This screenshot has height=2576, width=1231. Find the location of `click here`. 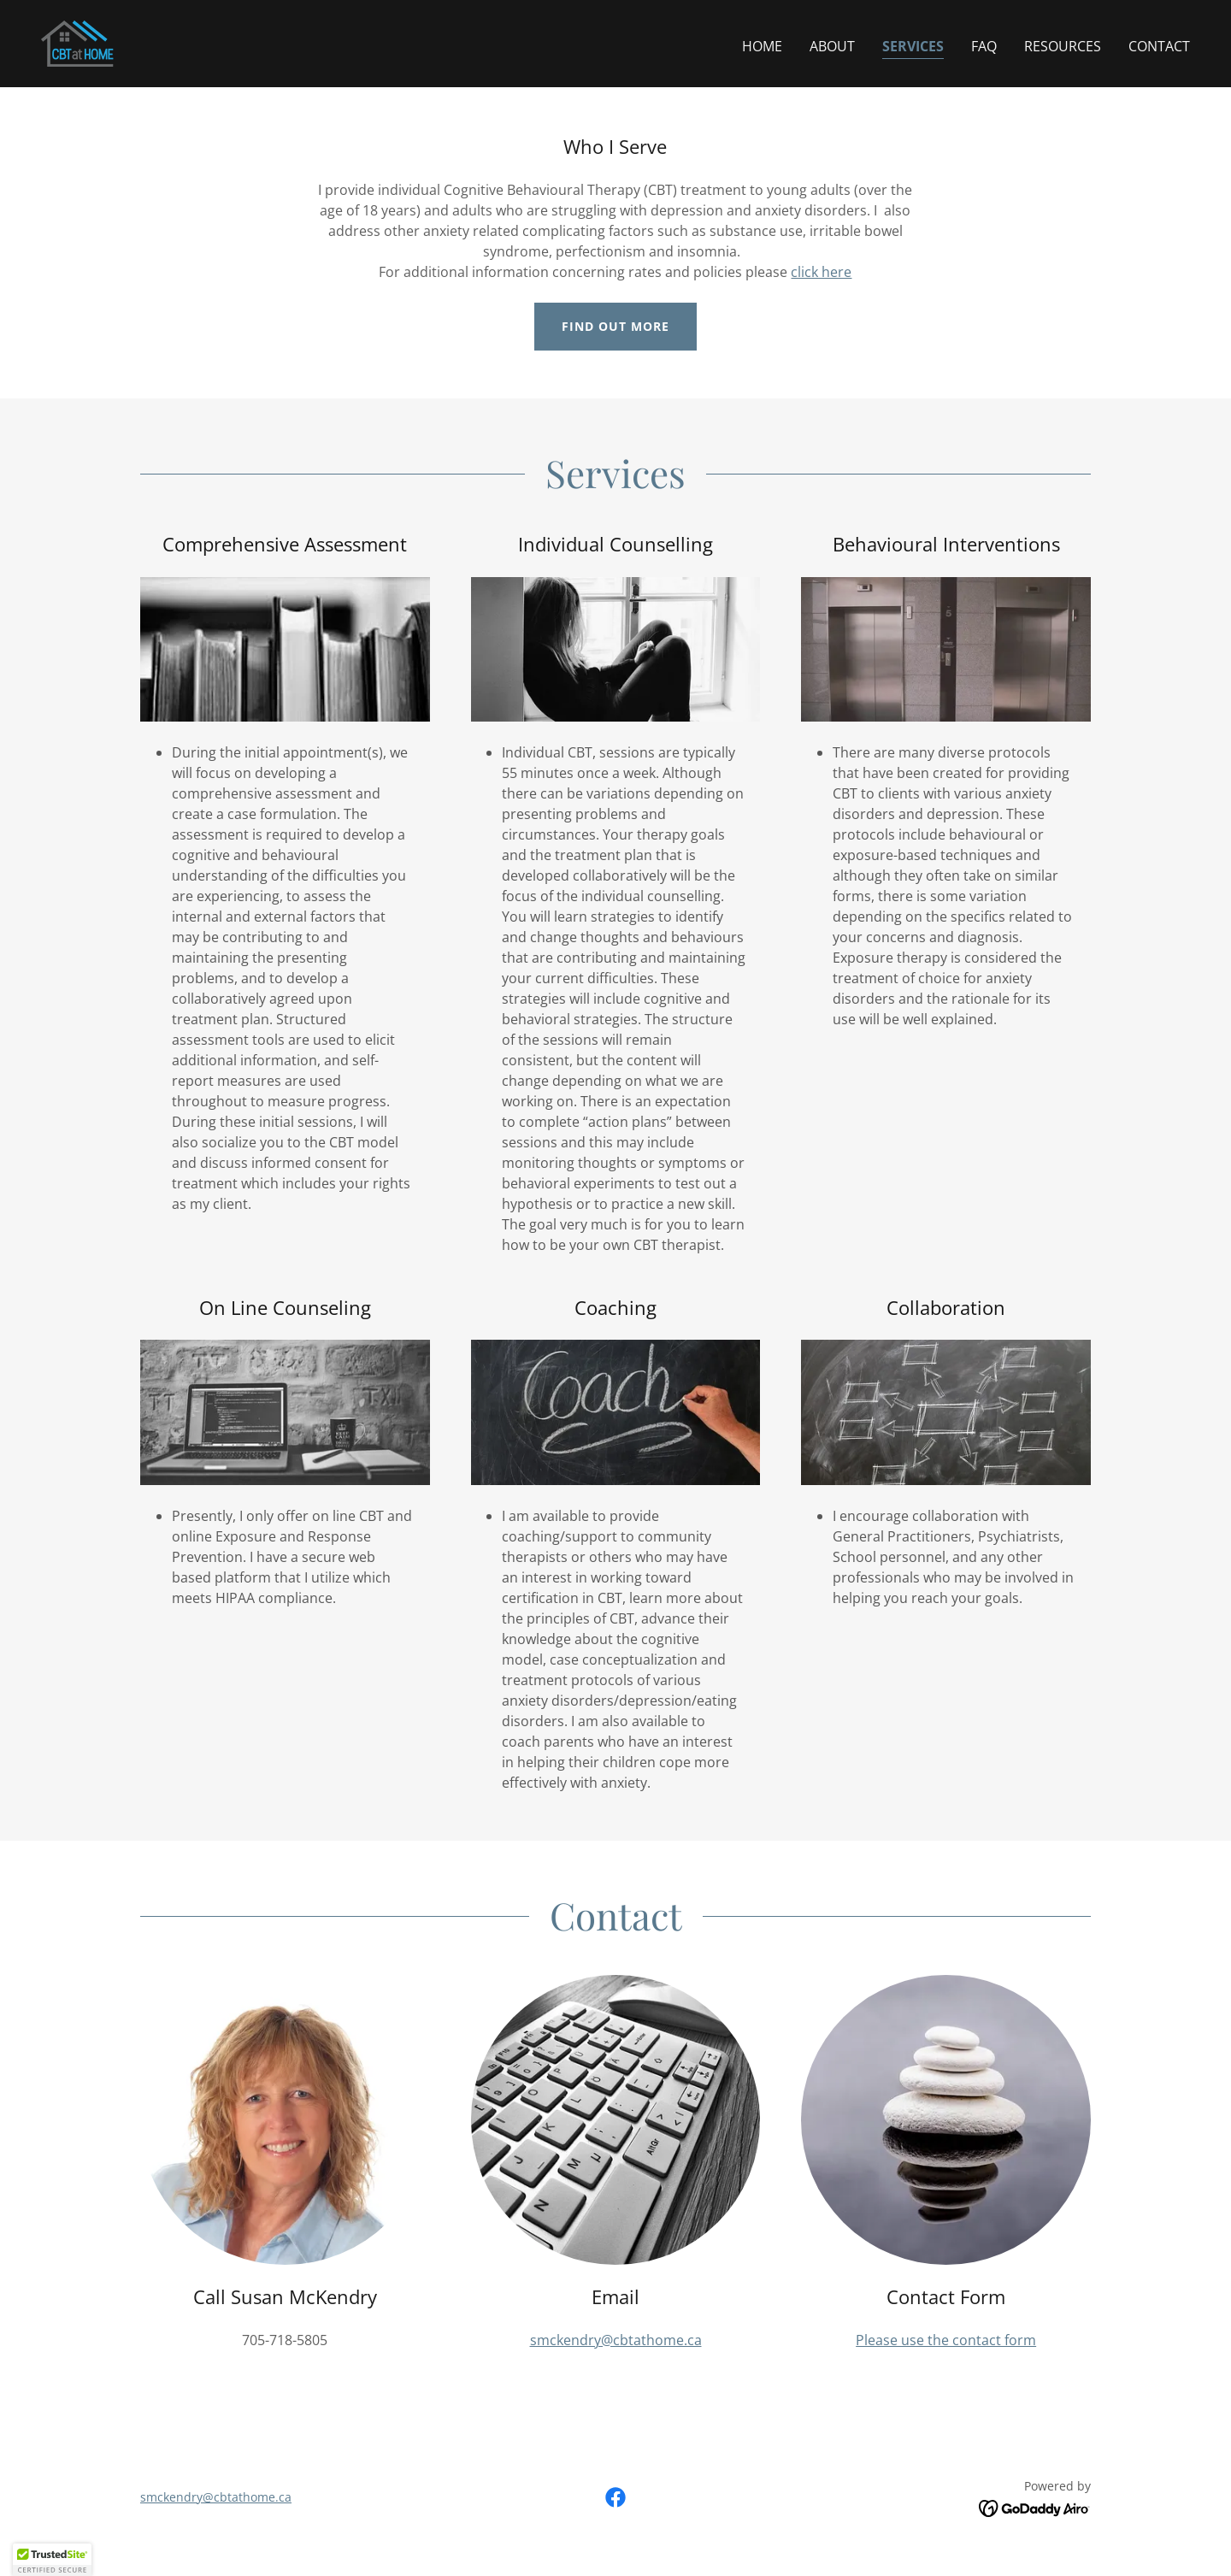

click here is located at coordinates (821, 271).